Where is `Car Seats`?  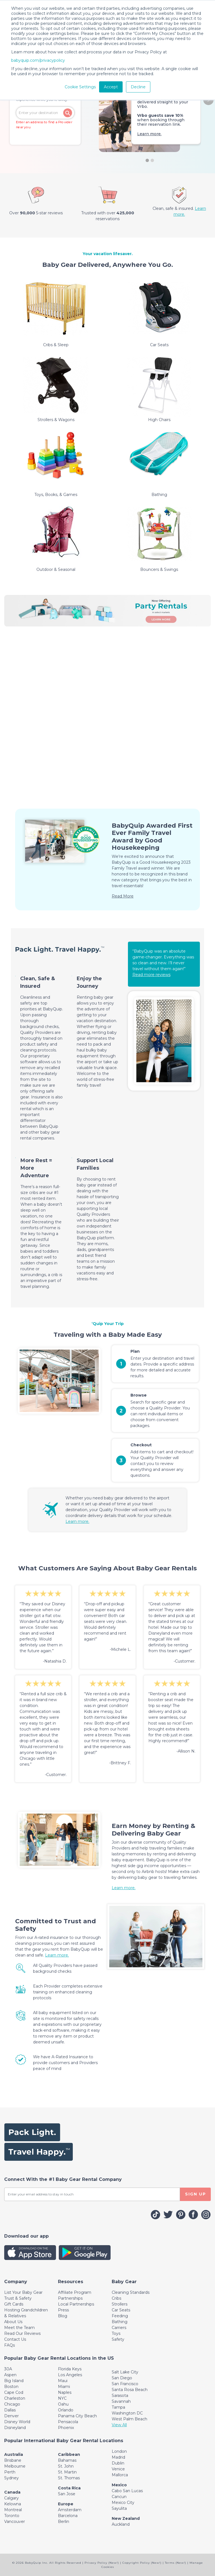 Car Seats is located at coordinates (121, 2310).